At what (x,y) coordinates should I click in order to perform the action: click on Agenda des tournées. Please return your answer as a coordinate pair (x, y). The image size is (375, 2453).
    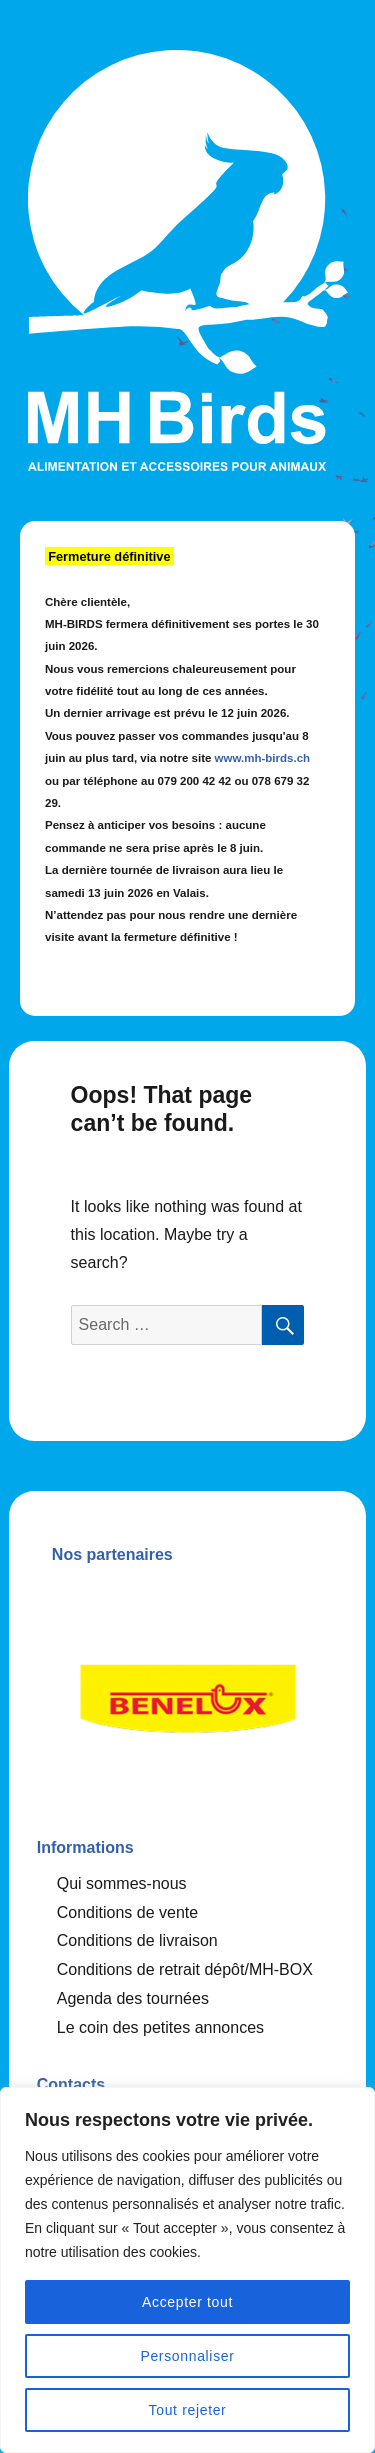
    Looking at the image, I should click on (133, 1998).